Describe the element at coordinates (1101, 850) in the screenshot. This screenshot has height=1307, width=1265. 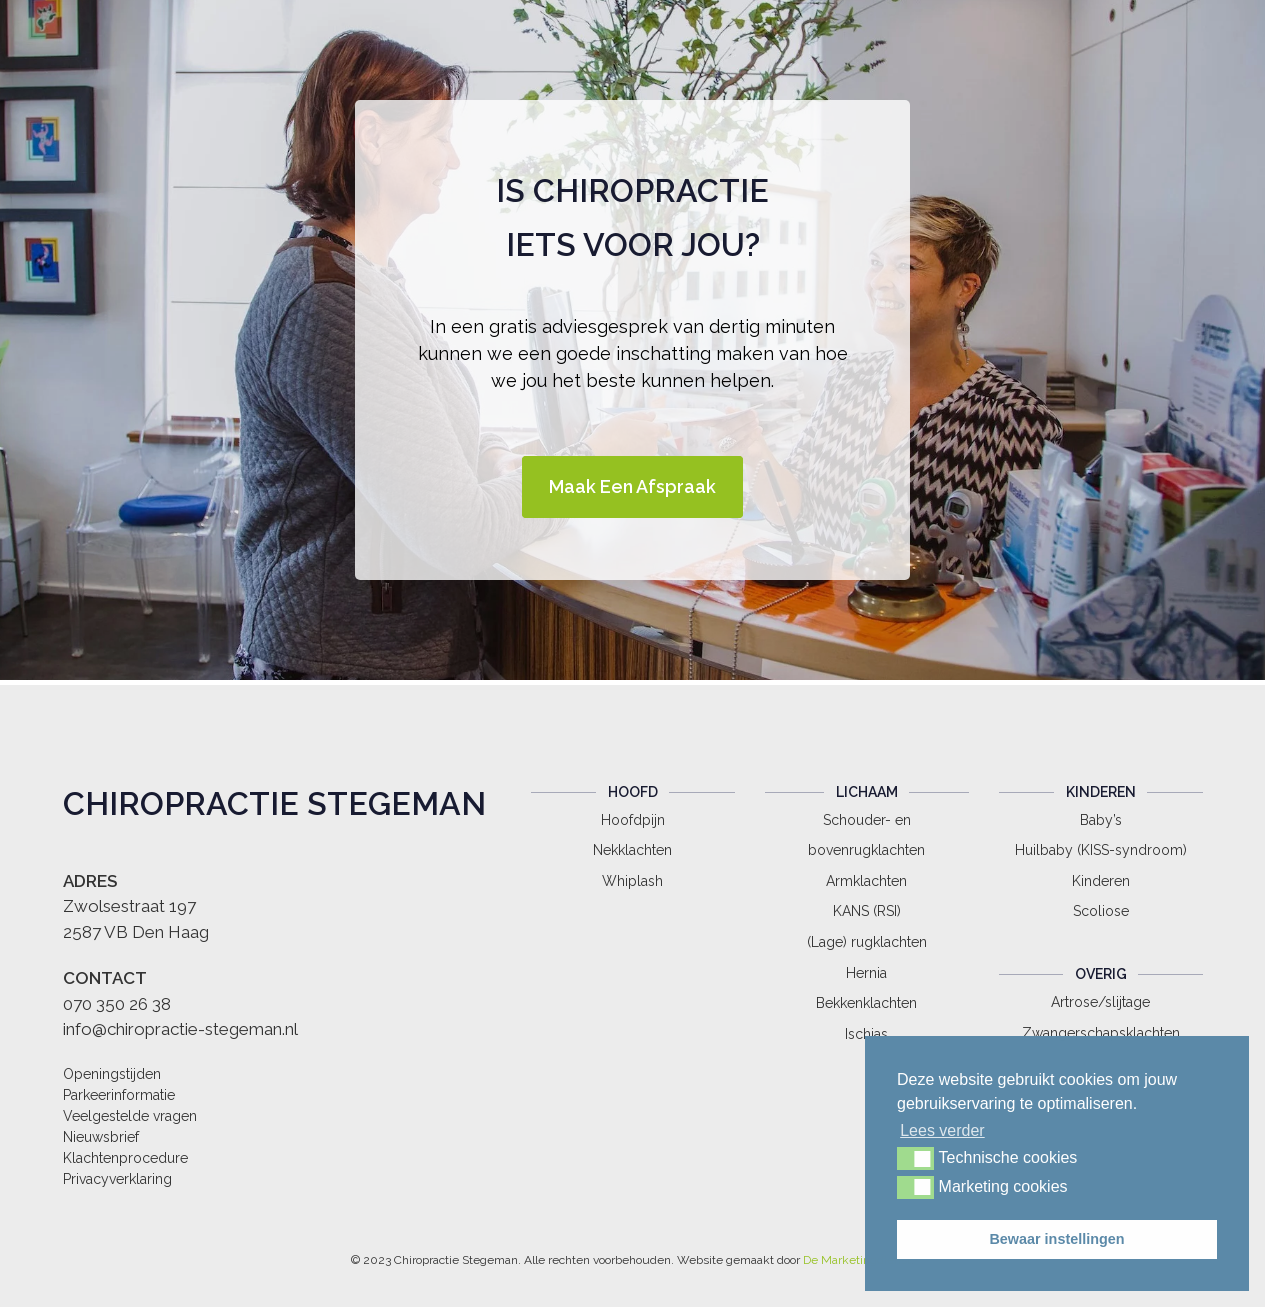
I see `Huilbaby (KISS-syndroom)` at that location.